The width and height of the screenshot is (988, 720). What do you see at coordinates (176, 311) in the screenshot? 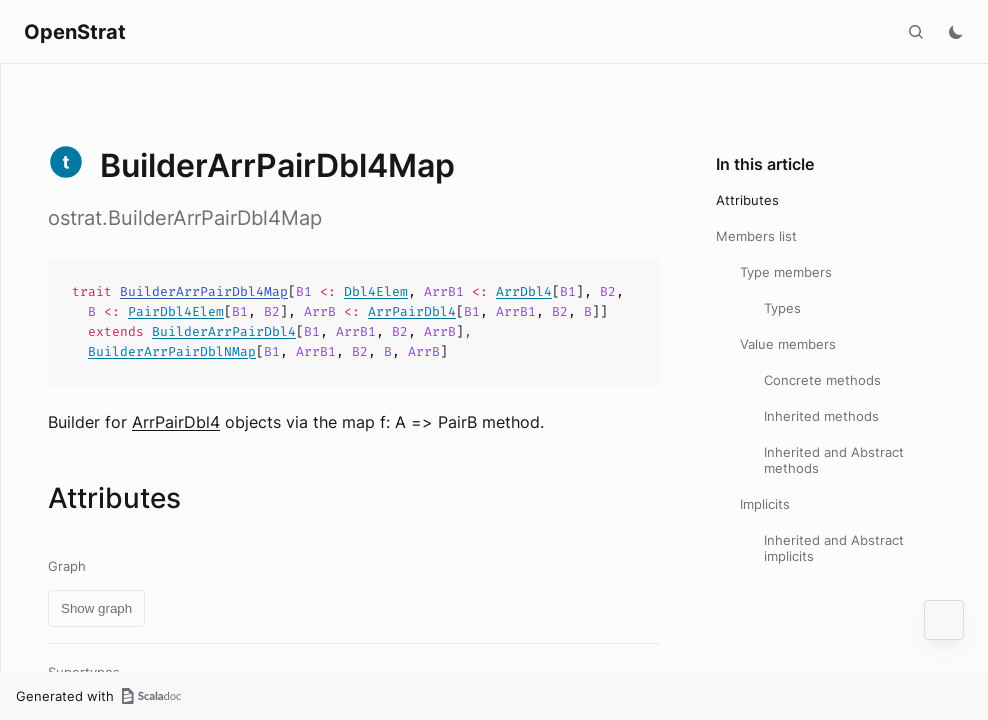
I see `PairDbl4Elem` at bounding box center [176, 311].